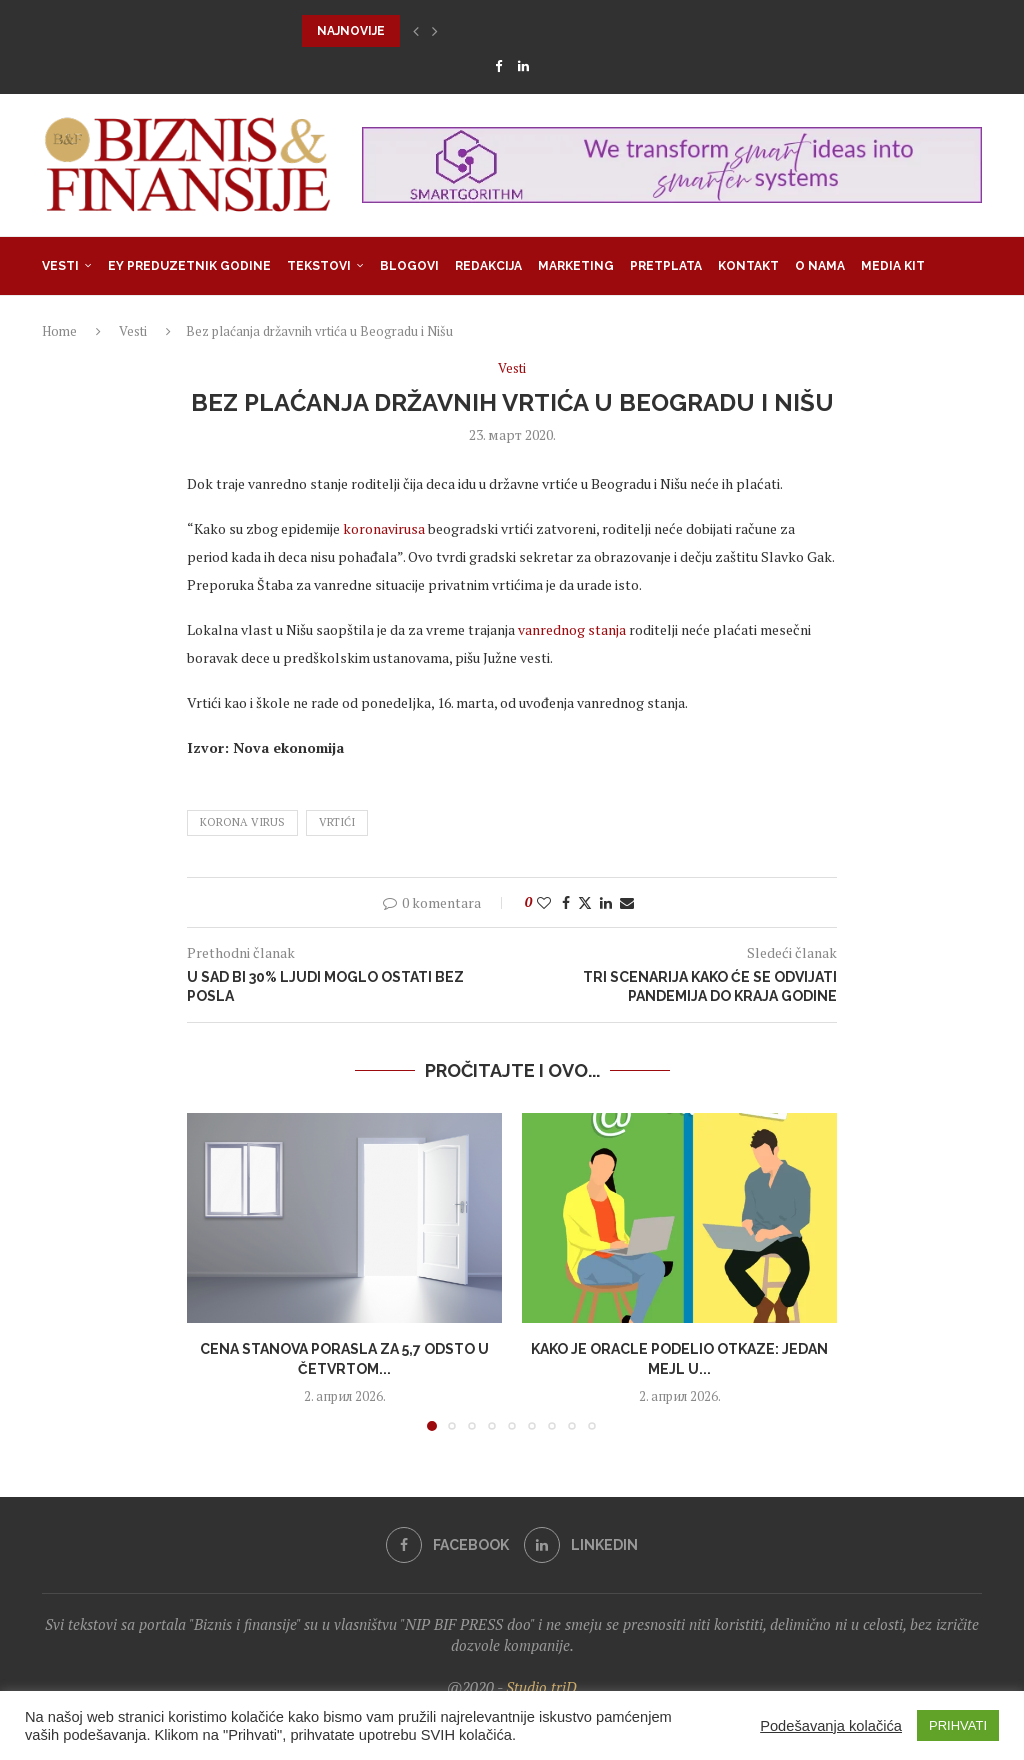 The image size is (1024, 1760). Describe the element at coordinates (748, 266) in the screenshot. I see `Kontakt` at that location.